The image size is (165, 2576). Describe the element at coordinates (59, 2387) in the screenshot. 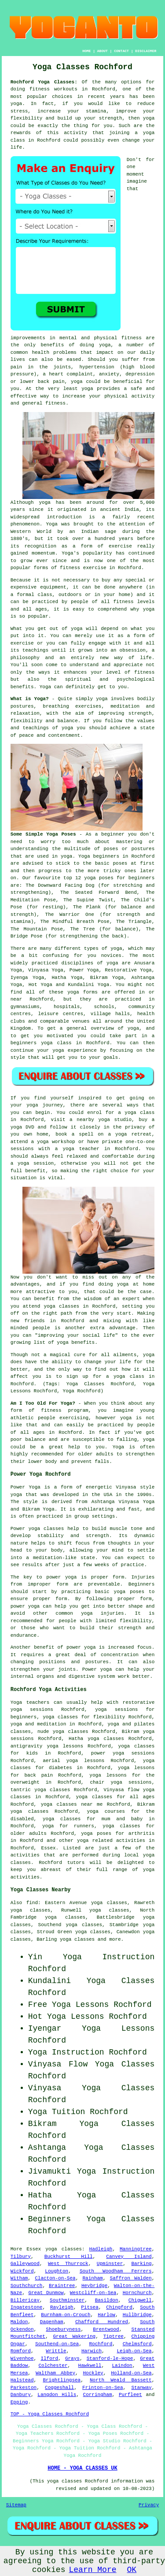

I see `Coggeshall` at that location.